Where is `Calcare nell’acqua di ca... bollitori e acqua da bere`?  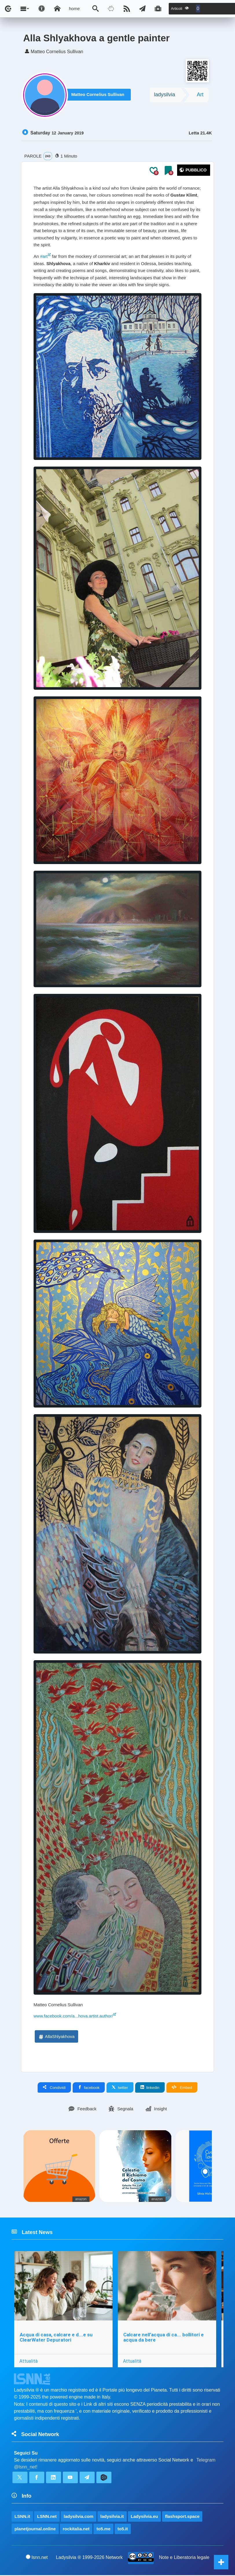
Calcare nell’acqua di ca... bollitori e acqua da bere is located at coordinates (163, 2338).